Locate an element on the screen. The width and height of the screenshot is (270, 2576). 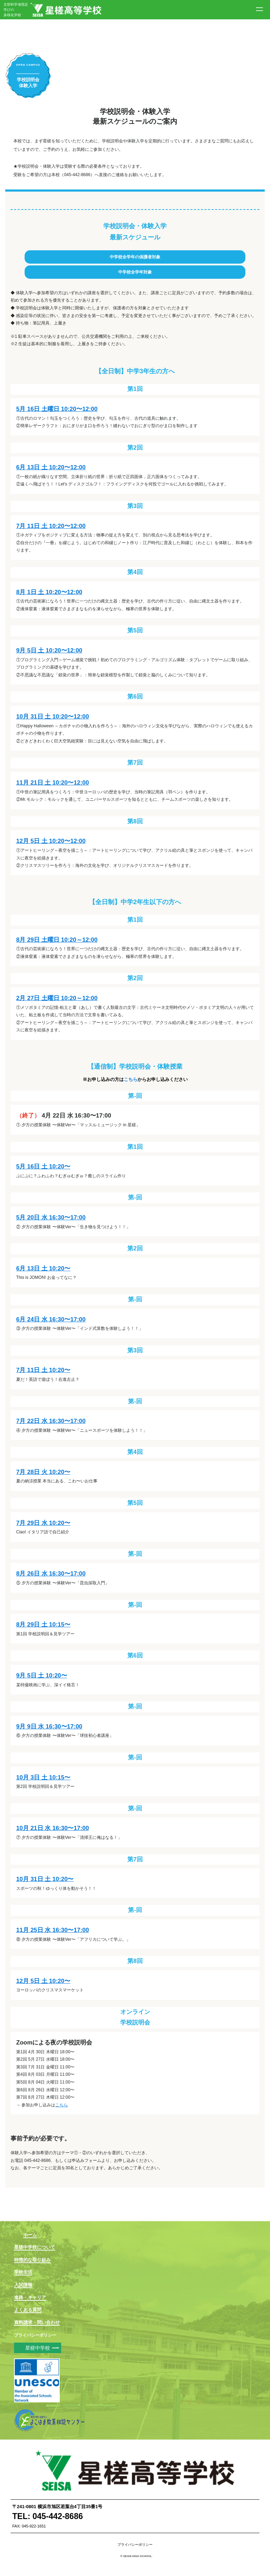
6月 24日 水 16:30〜17:00 is located at coordinates (51, 1319).